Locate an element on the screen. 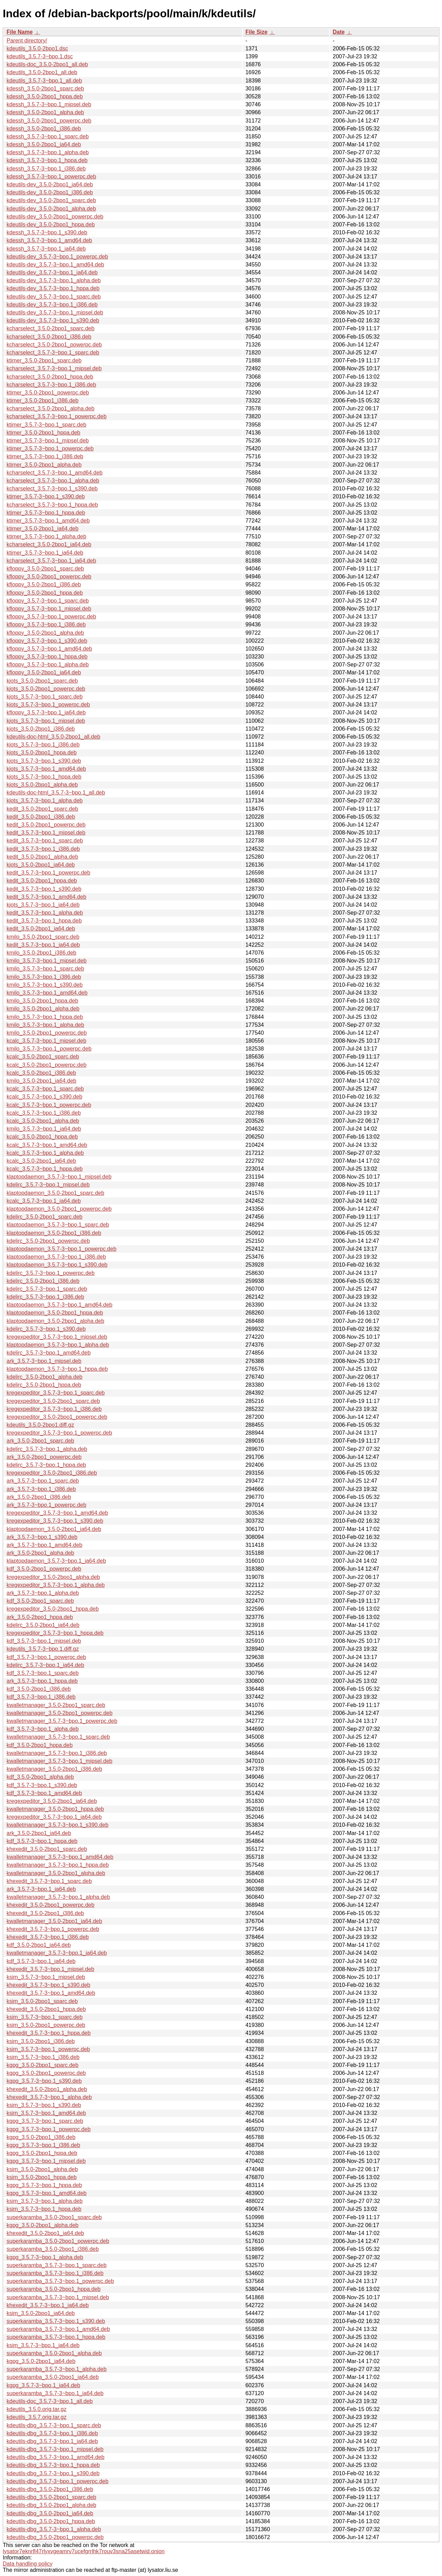  kdeutils-dbg_3.5.0-2bpo1_sparc.deb is located at coordinates (51, 2497).